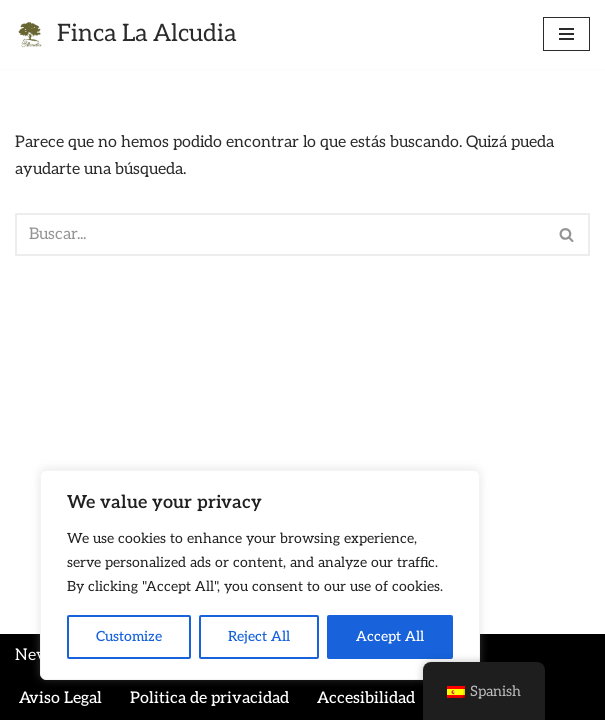 Image resolution: width=605 pixels, height=720 pixels. I want to click on Aviso Legal, so click(60, 698).